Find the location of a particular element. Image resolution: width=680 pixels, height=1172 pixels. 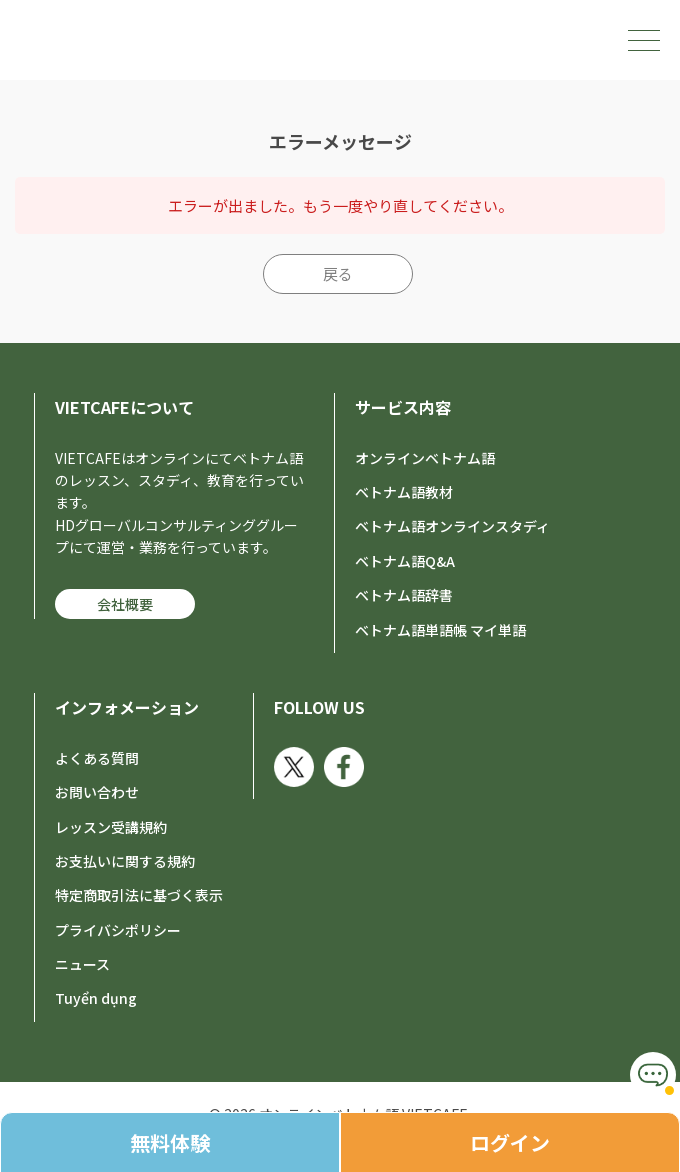

Tuyển dụng is located at coordinates (96, 998).